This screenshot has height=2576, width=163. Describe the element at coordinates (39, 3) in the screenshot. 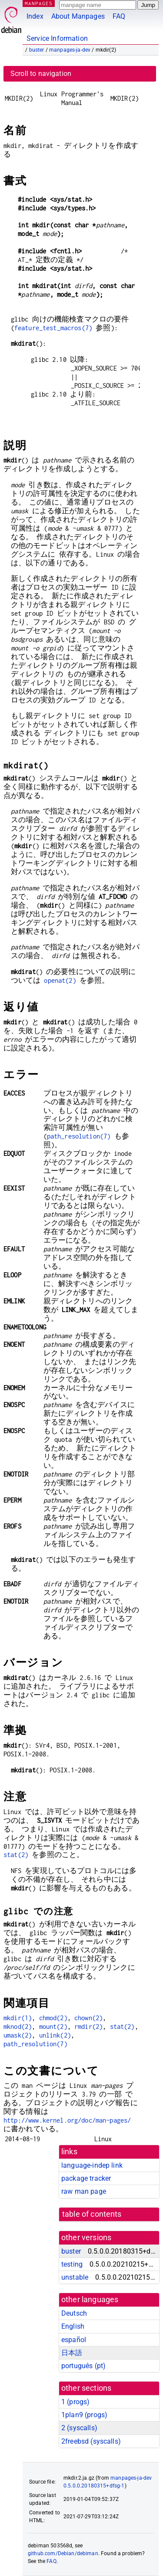

I see `MANPAGES` at that location.